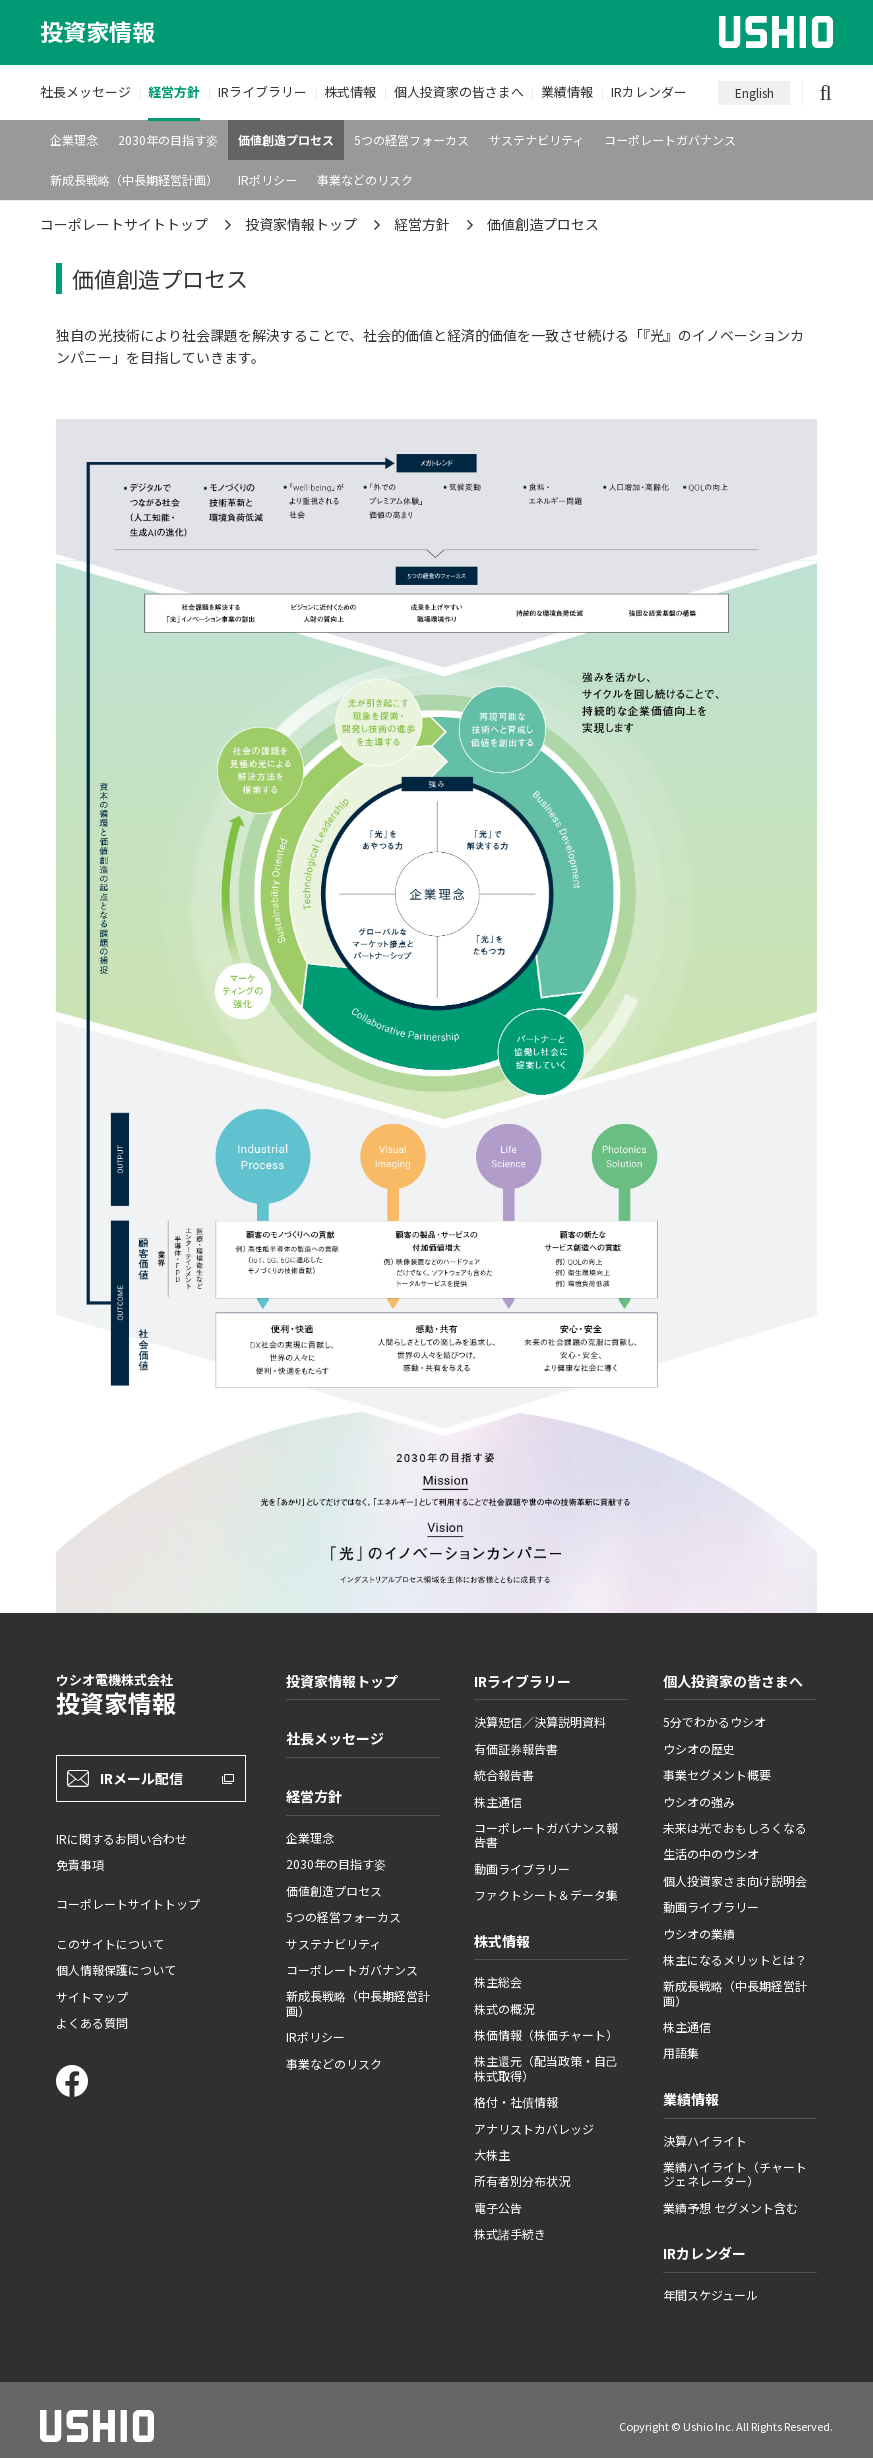 This screenshot has width=873, height=2458. I want to click on 社長メッセージ, so click(85, 91).